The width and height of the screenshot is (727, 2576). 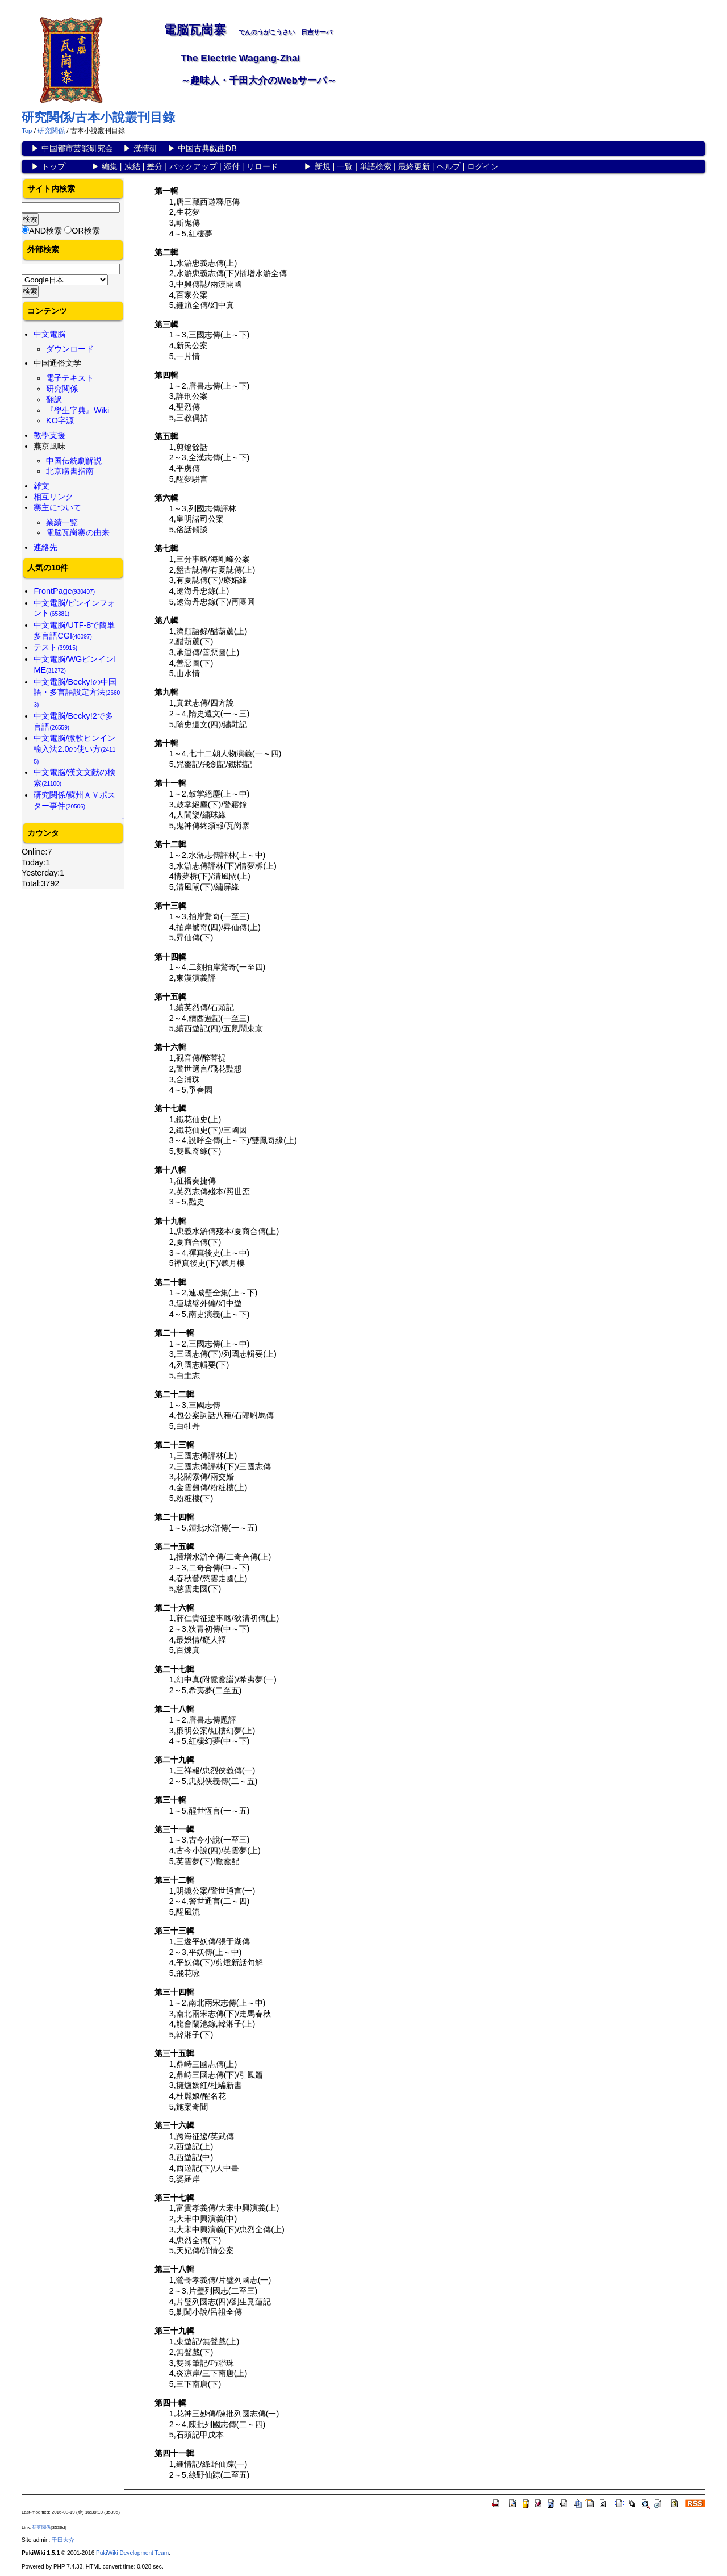 What do you see at coordinates (132, 2553) in the screenshot?
I see `PukiWiki Development Team` at bounding box center [132, 2553].